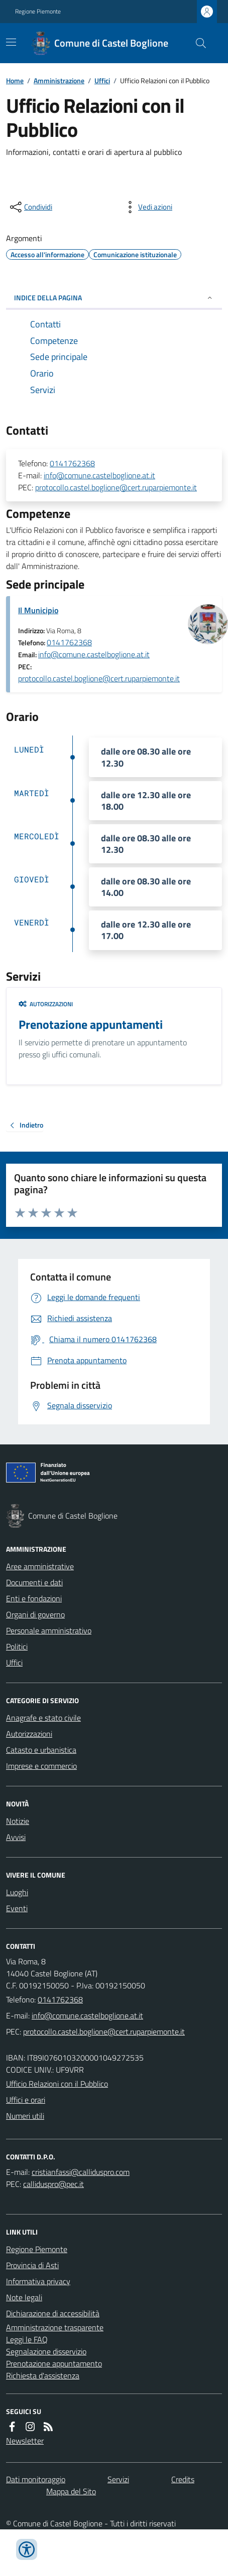 This screenshot has width=228, height=2576. What do you see at coordinates (15, 80) in the screenshot?
I see `Home` at bounding box center [15, 80].